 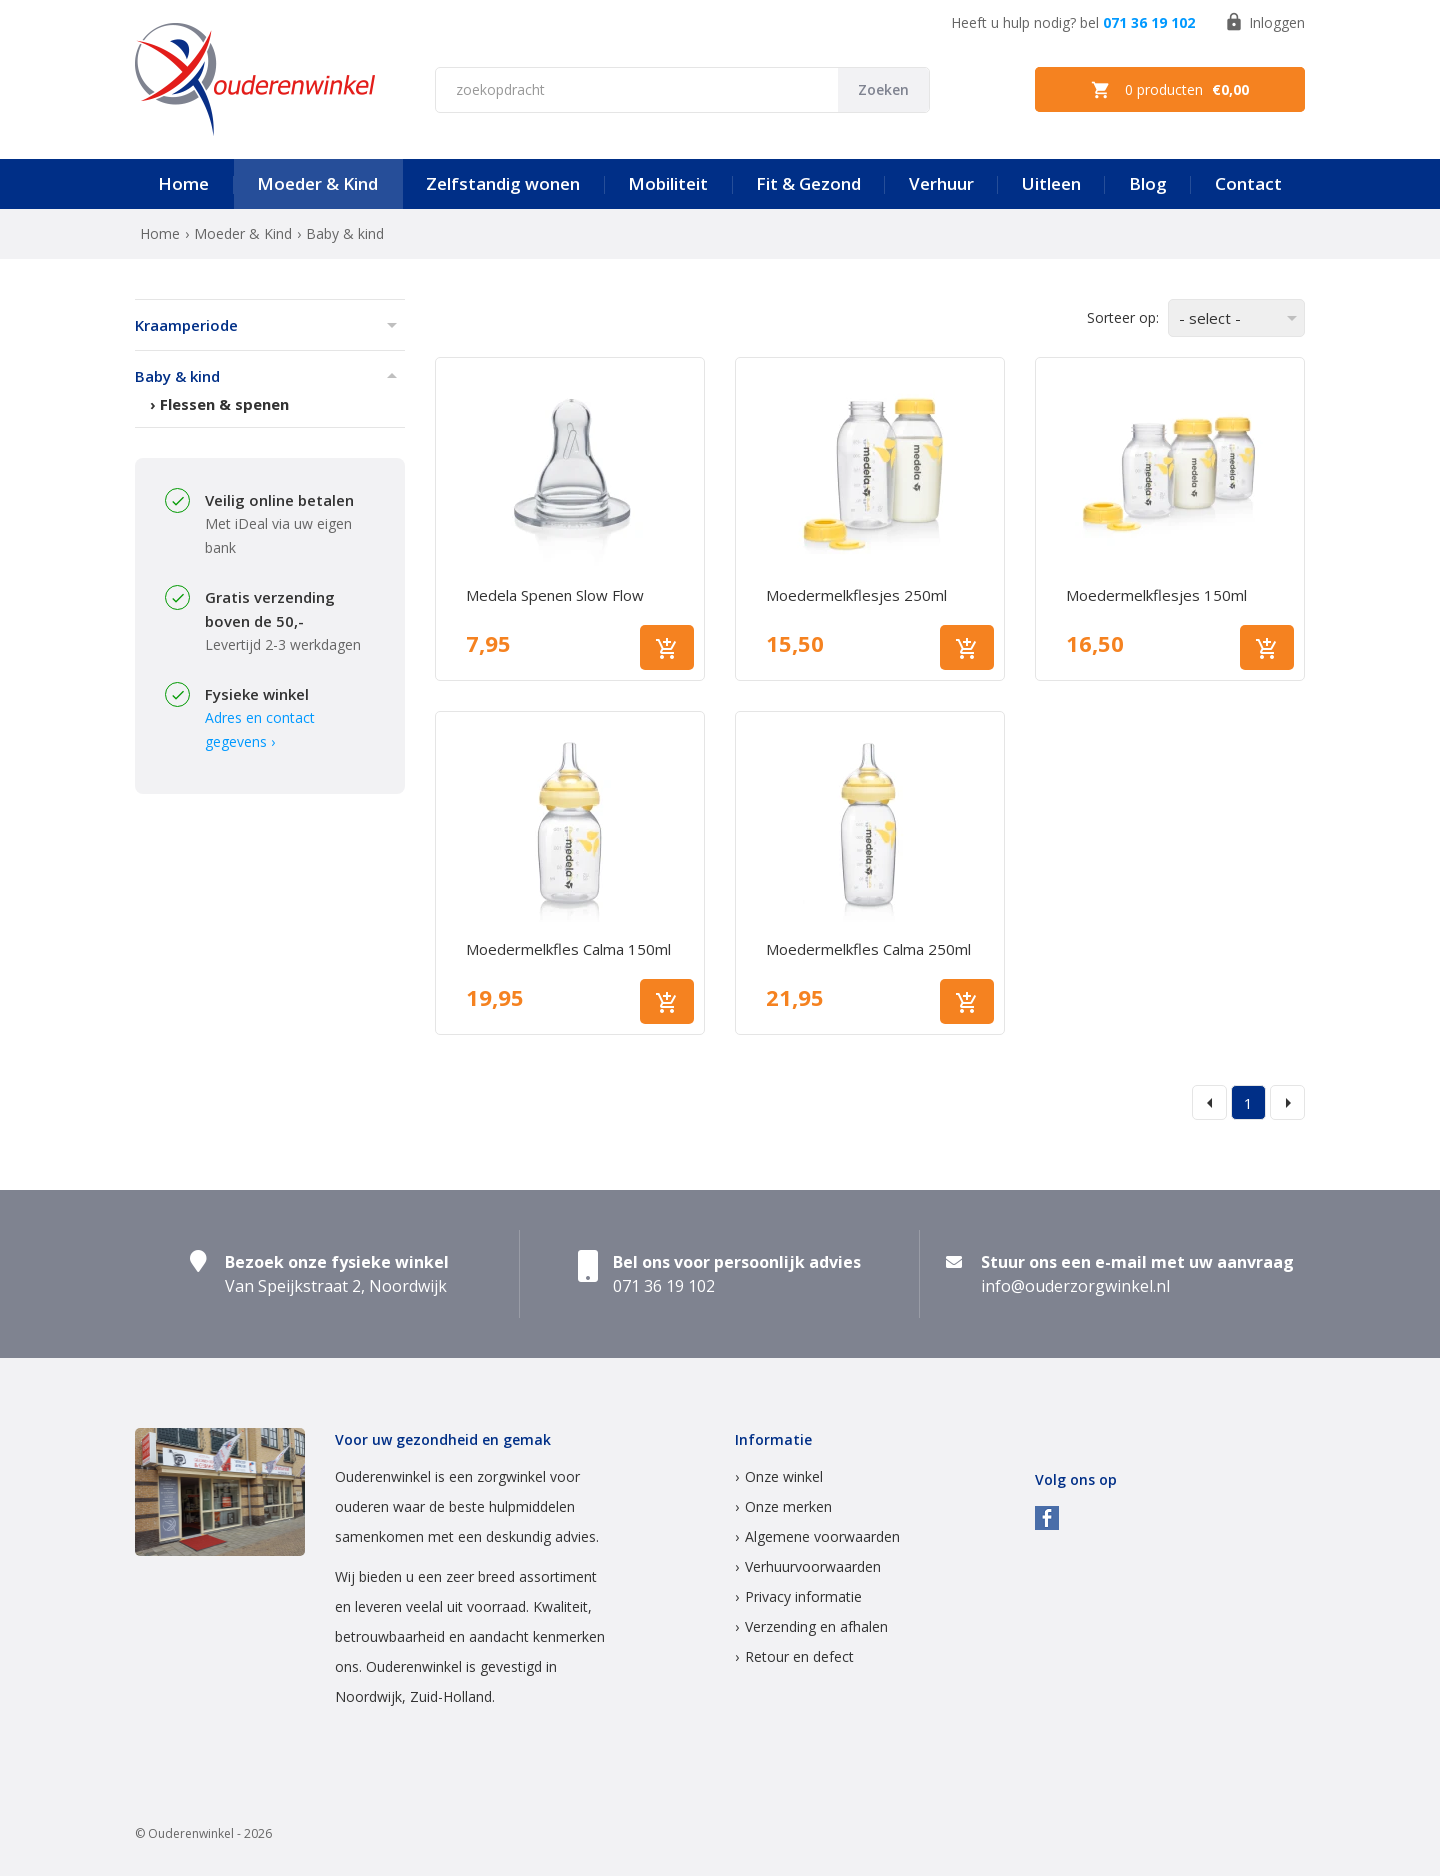 I want to click on Zoeken, so click(x=883, y=89).